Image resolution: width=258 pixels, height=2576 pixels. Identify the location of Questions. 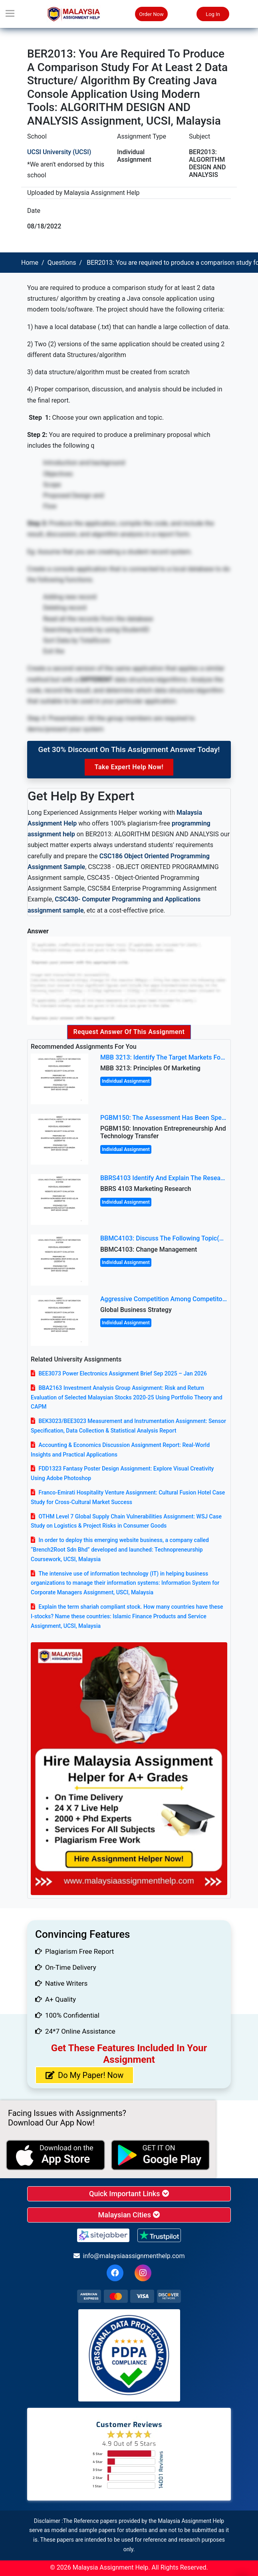
(62, 262).